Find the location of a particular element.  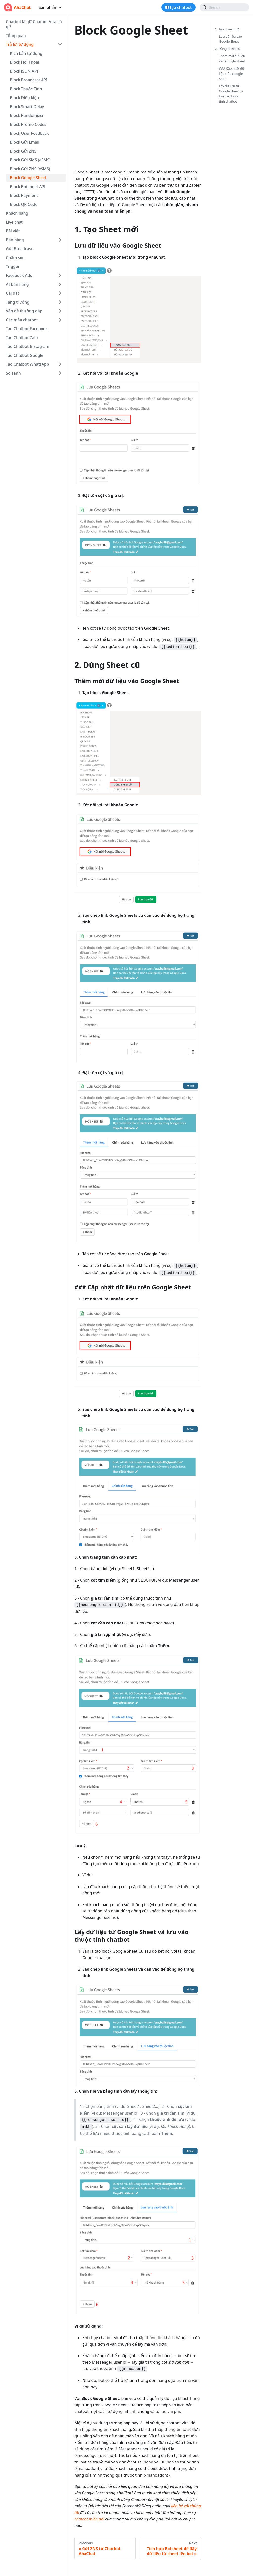

Block Broadcast API is located at coordinates (28, 80).